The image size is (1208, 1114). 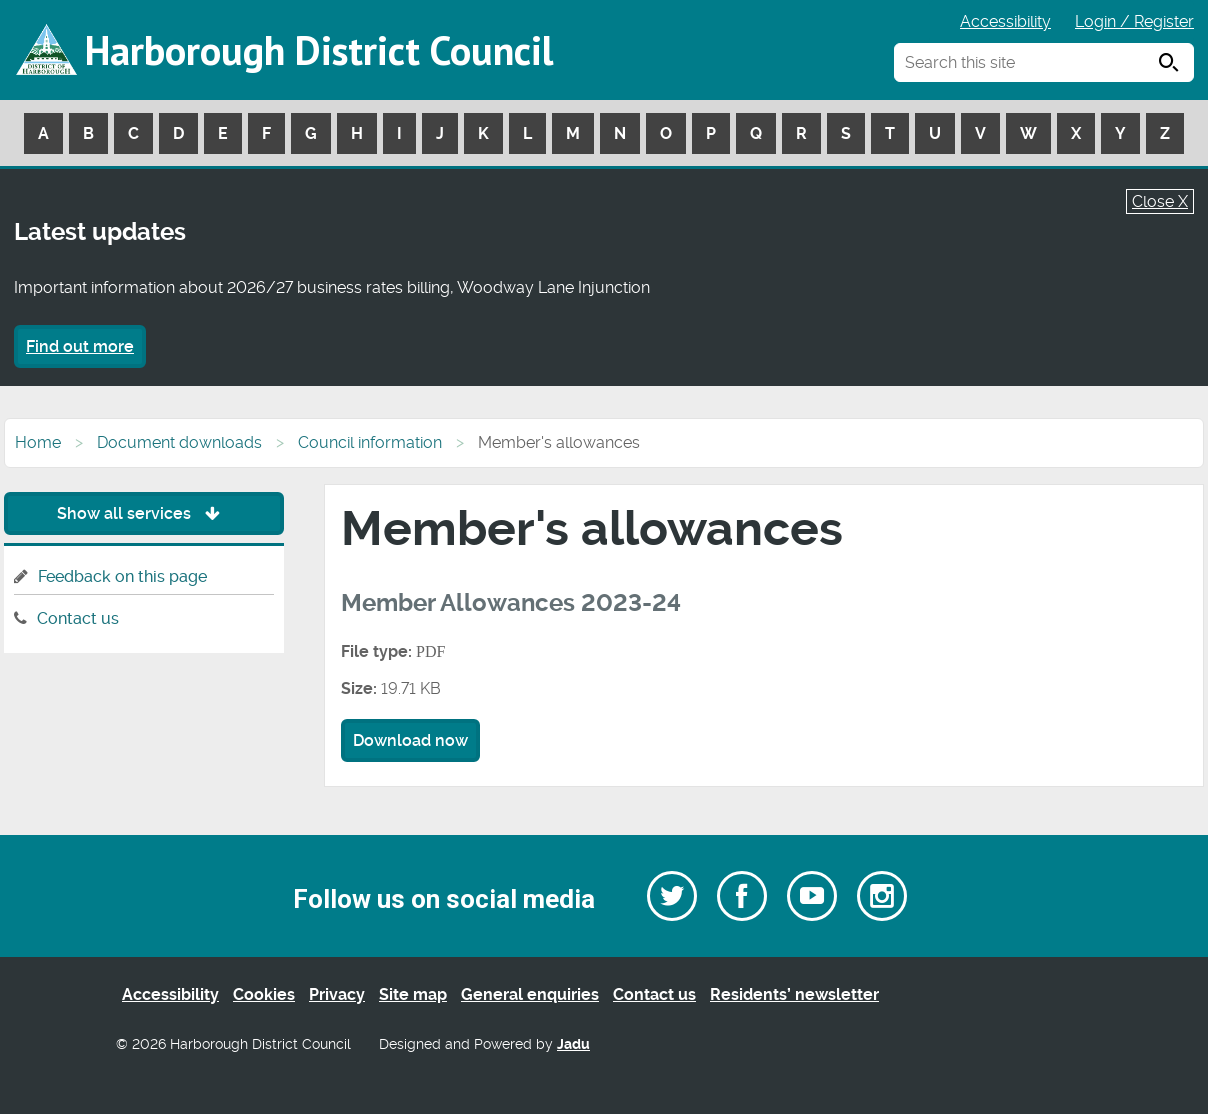 I want to click on Document downloads, so click(x=179, y=442).